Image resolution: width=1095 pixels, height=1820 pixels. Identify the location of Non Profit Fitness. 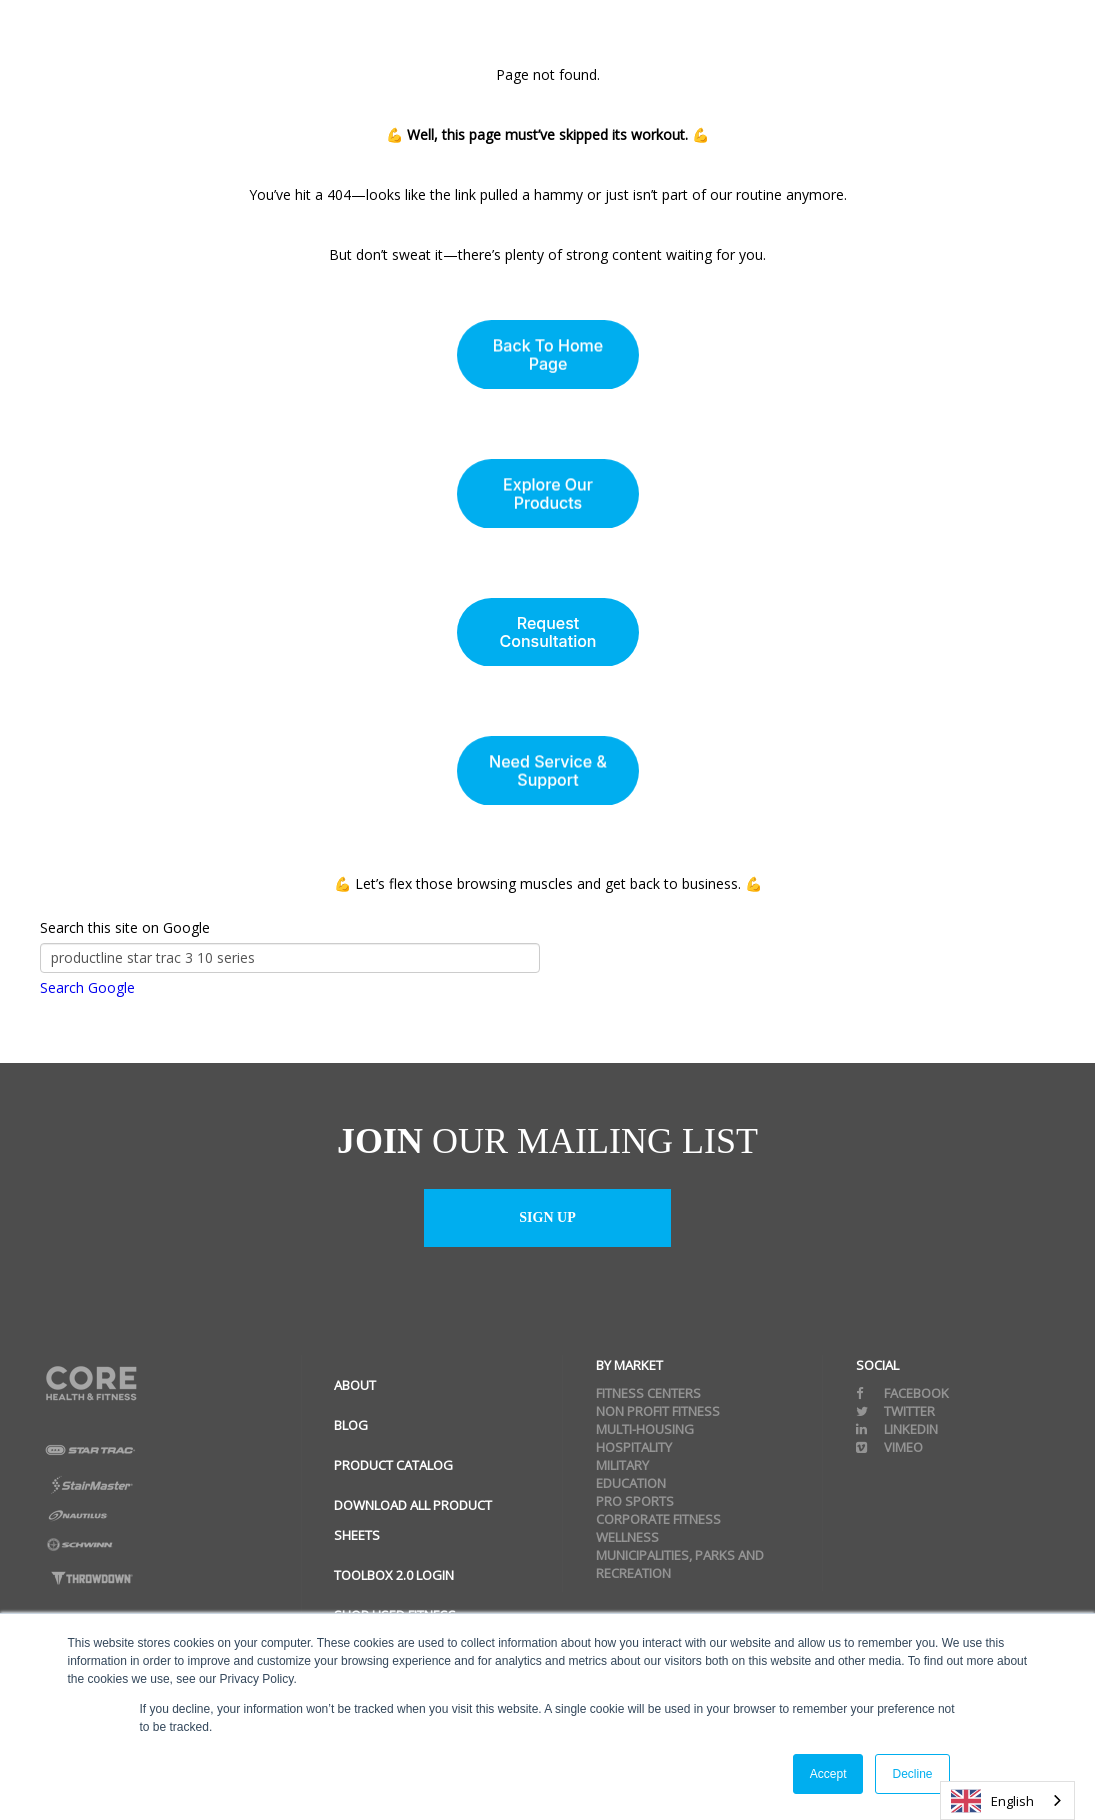
(658, 1411).